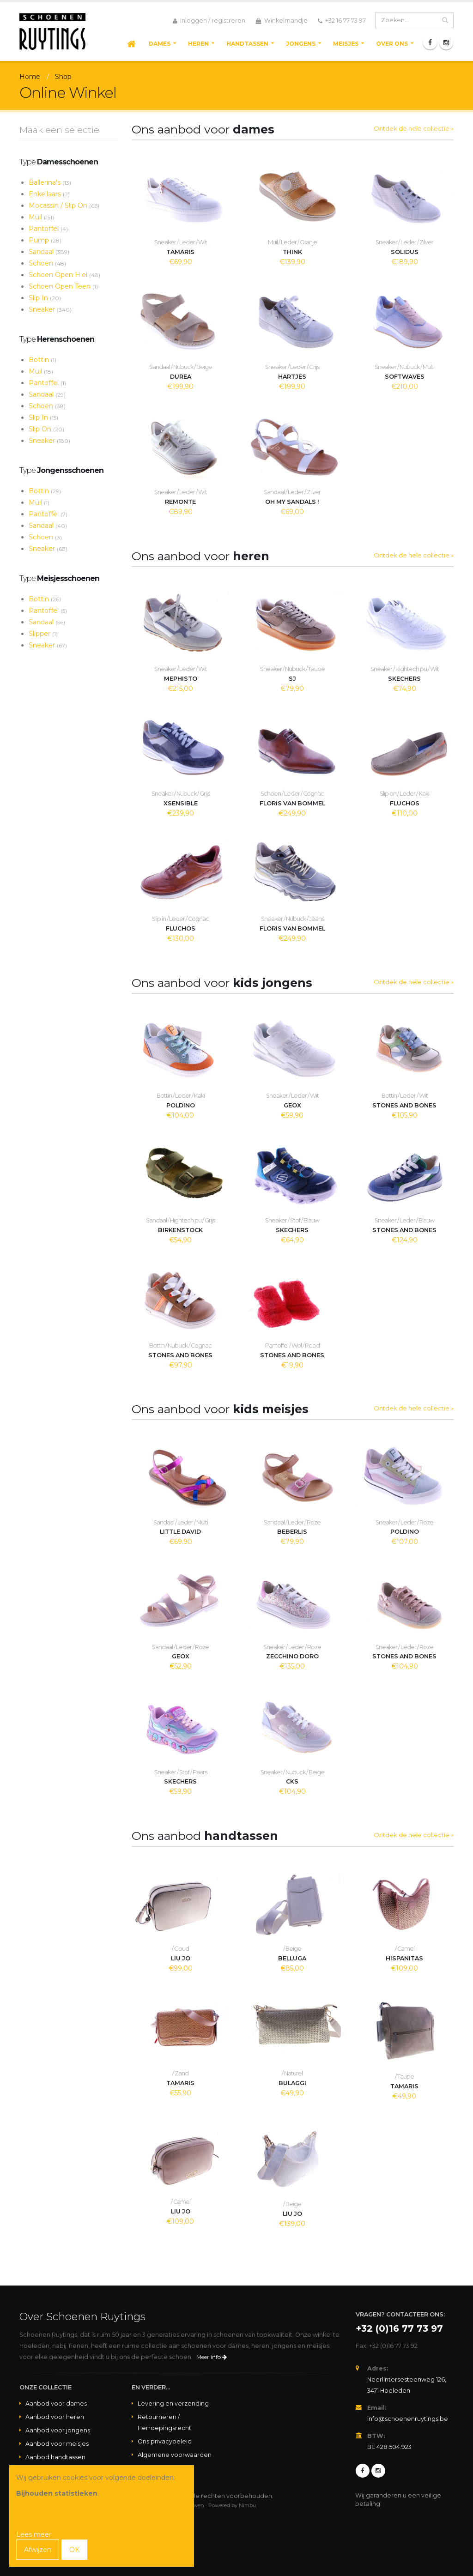  I want to click on Sandaal, so click(49, 252).